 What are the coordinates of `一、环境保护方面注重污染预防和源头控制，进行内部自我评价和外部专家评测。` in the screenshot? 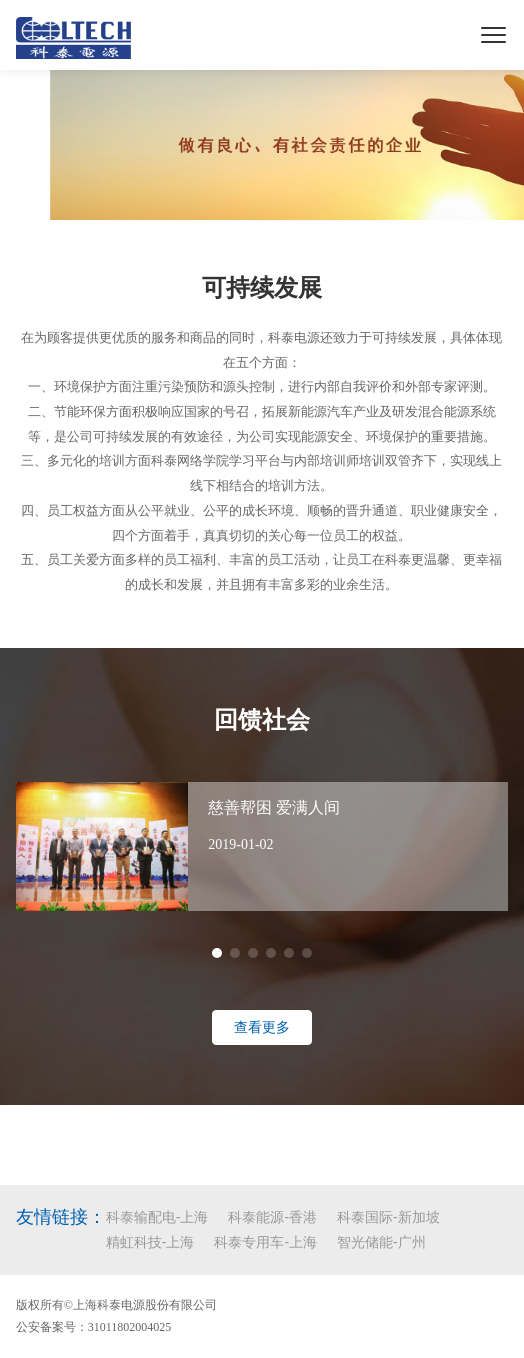 It's located at (262, 386).